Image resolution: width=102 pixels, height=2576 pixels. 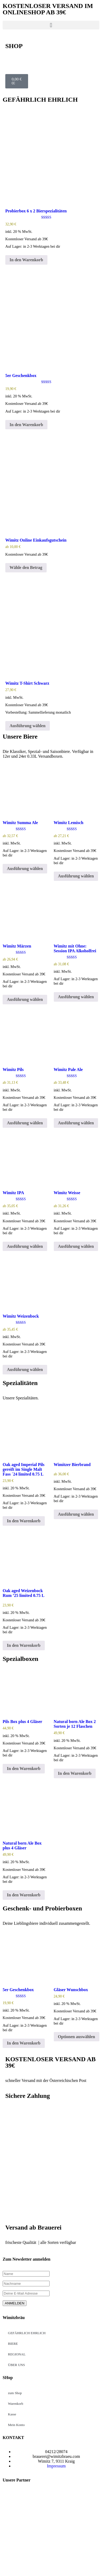 I want to click on REGIONAL, so click(x=16, y=2354).